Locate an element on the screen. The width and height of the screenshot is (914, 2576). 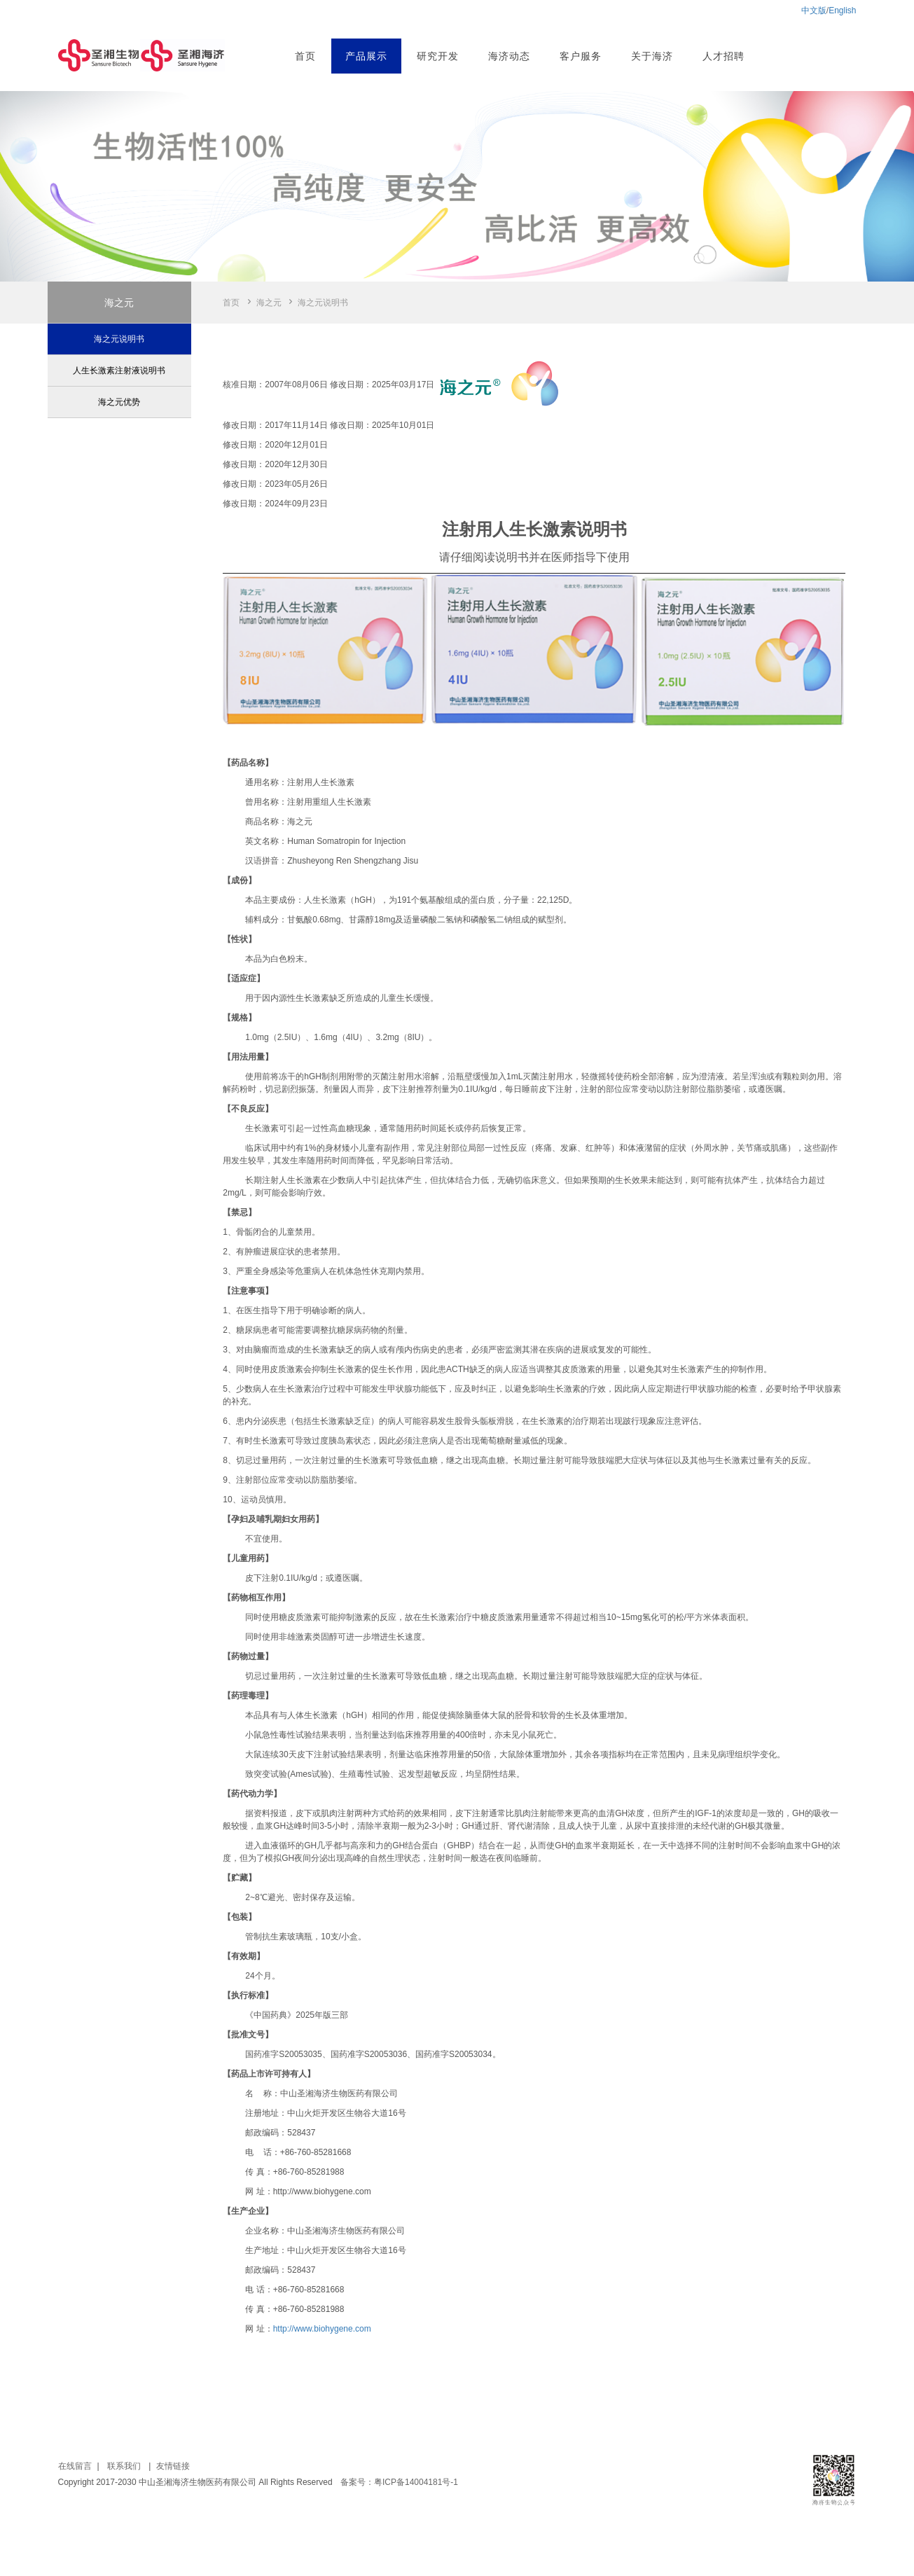
产品展示 is located at coordinates (366, 56).